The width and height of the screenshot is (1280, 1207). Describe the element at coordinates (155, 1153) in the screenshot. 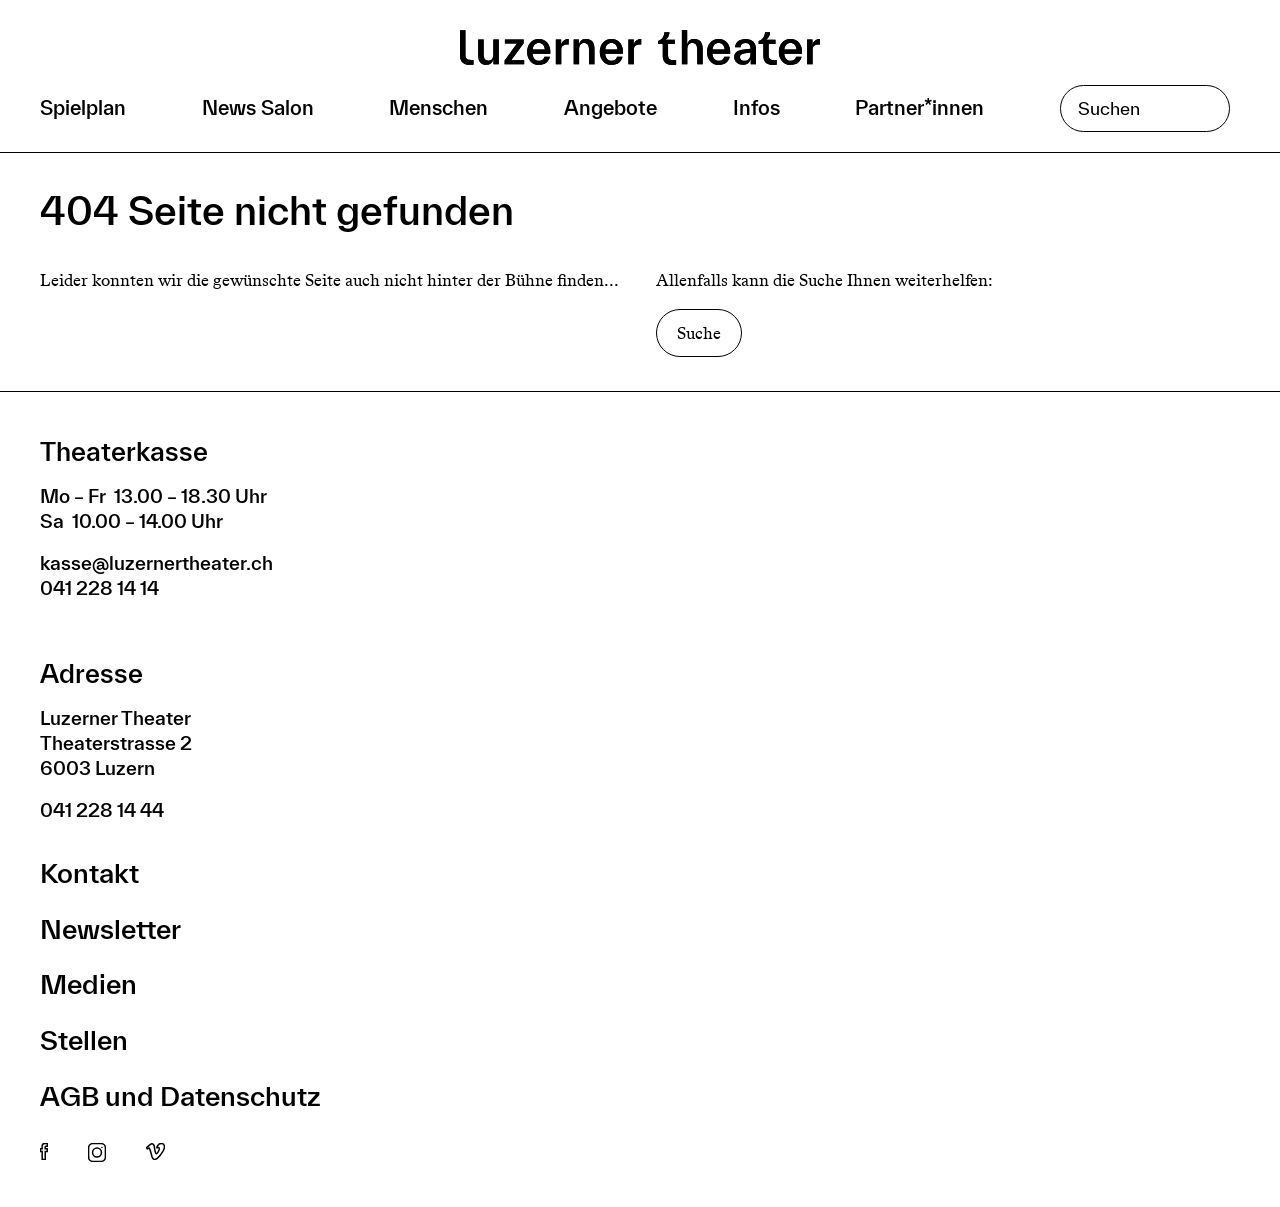

I see `Vimeo` at that location.